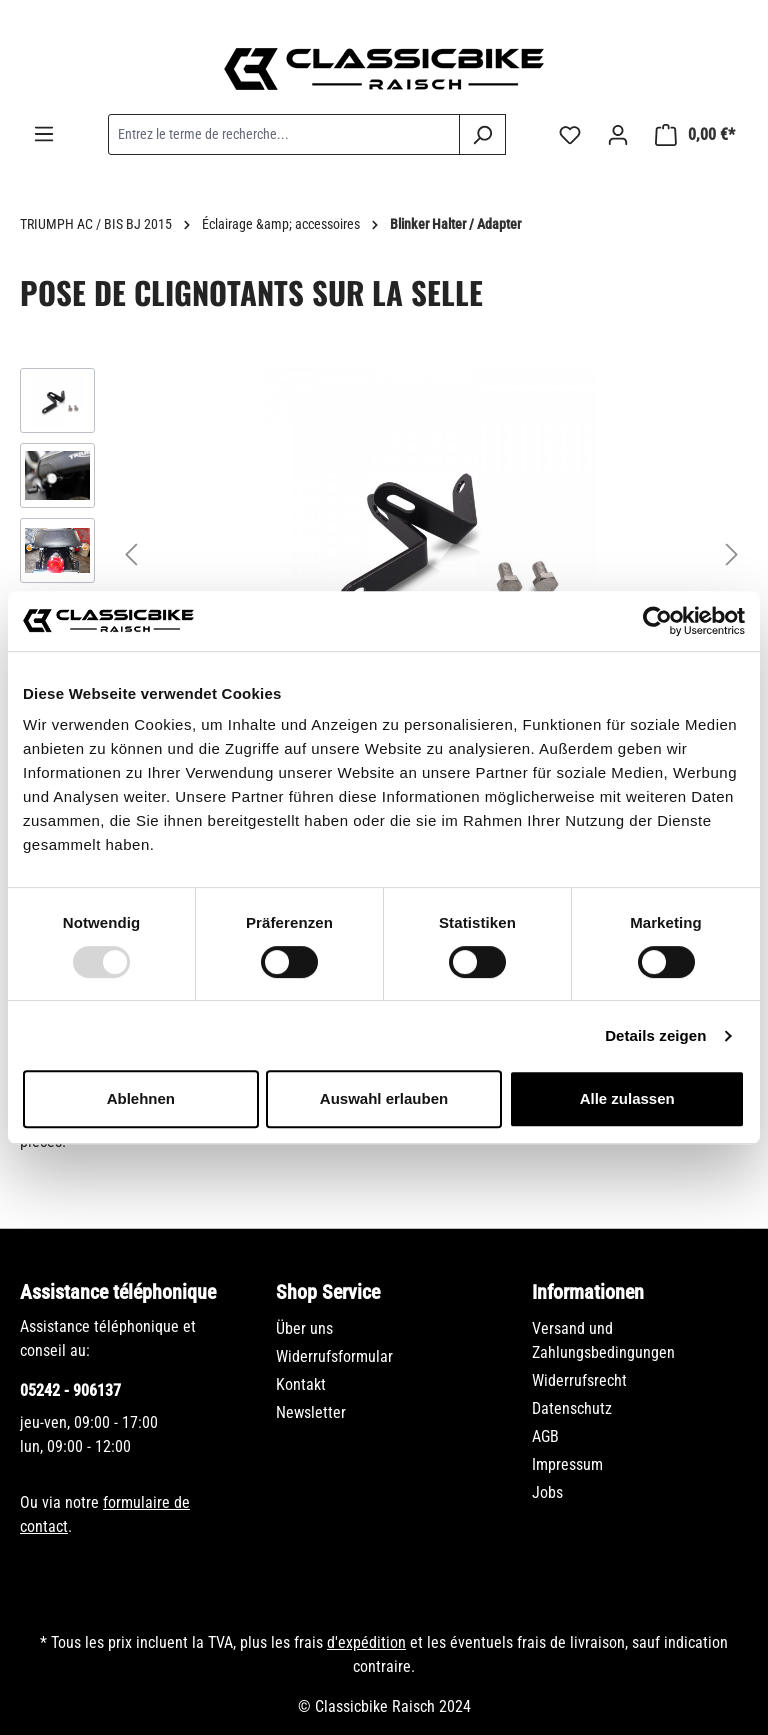  Describe the element at coordinates (570, 135) in the screenshot. I see `[Liste d'envies]` at that location.